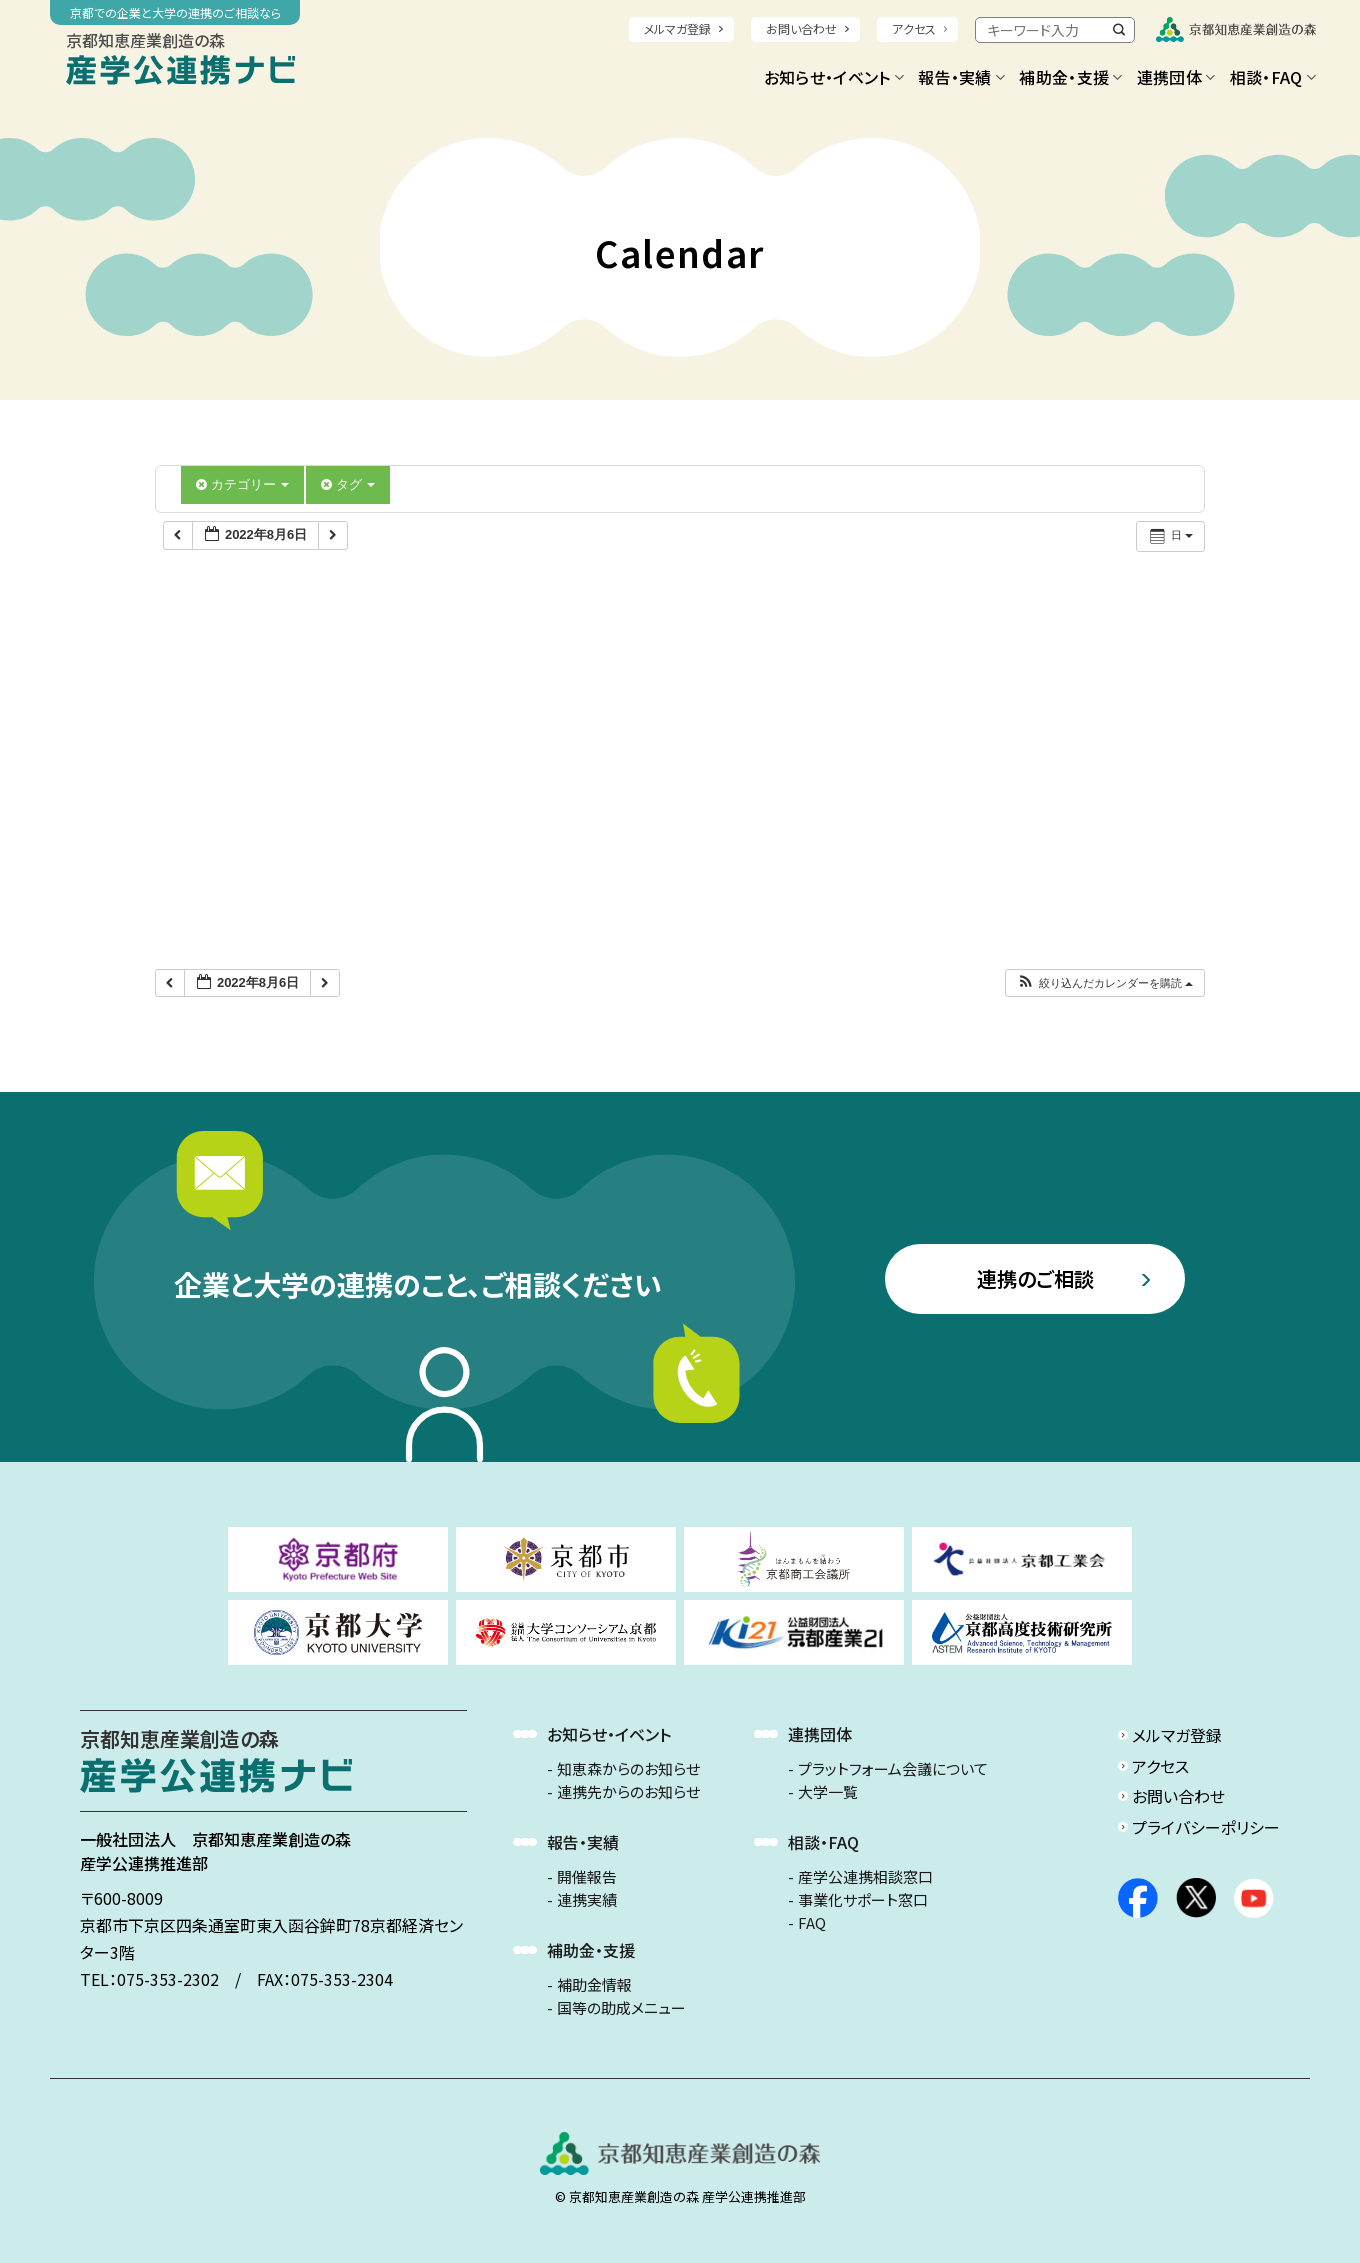 This screenshot has height=2263, width=1360. What do you see at coordinates (677, 28) in the screenshot?
I see `メルマガ登録` at bounding box center [677, 28].